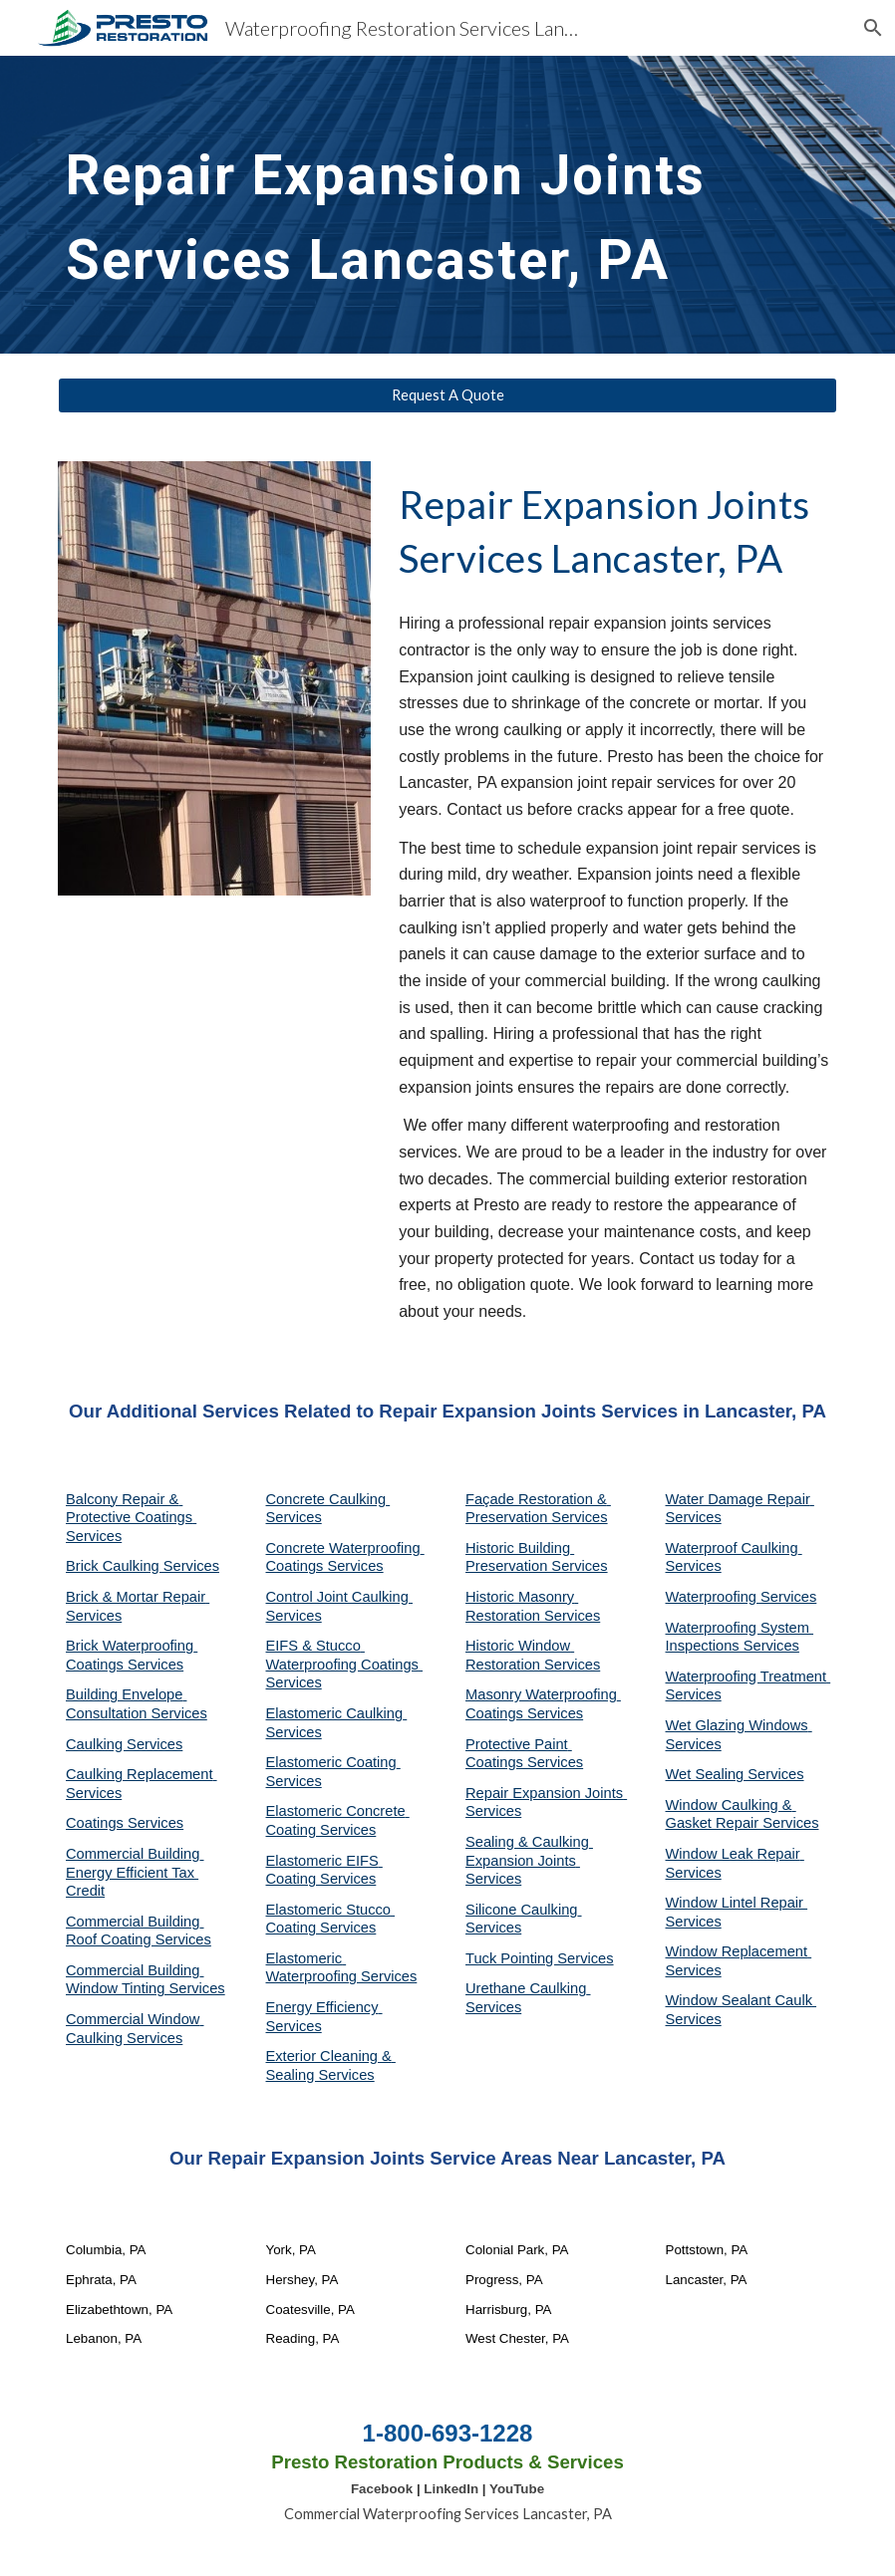 The image size is (895, 2576). What do you see at coordinates (447, 205) in the screenshot?
I see `[main]` at bounding box center [447, 205].